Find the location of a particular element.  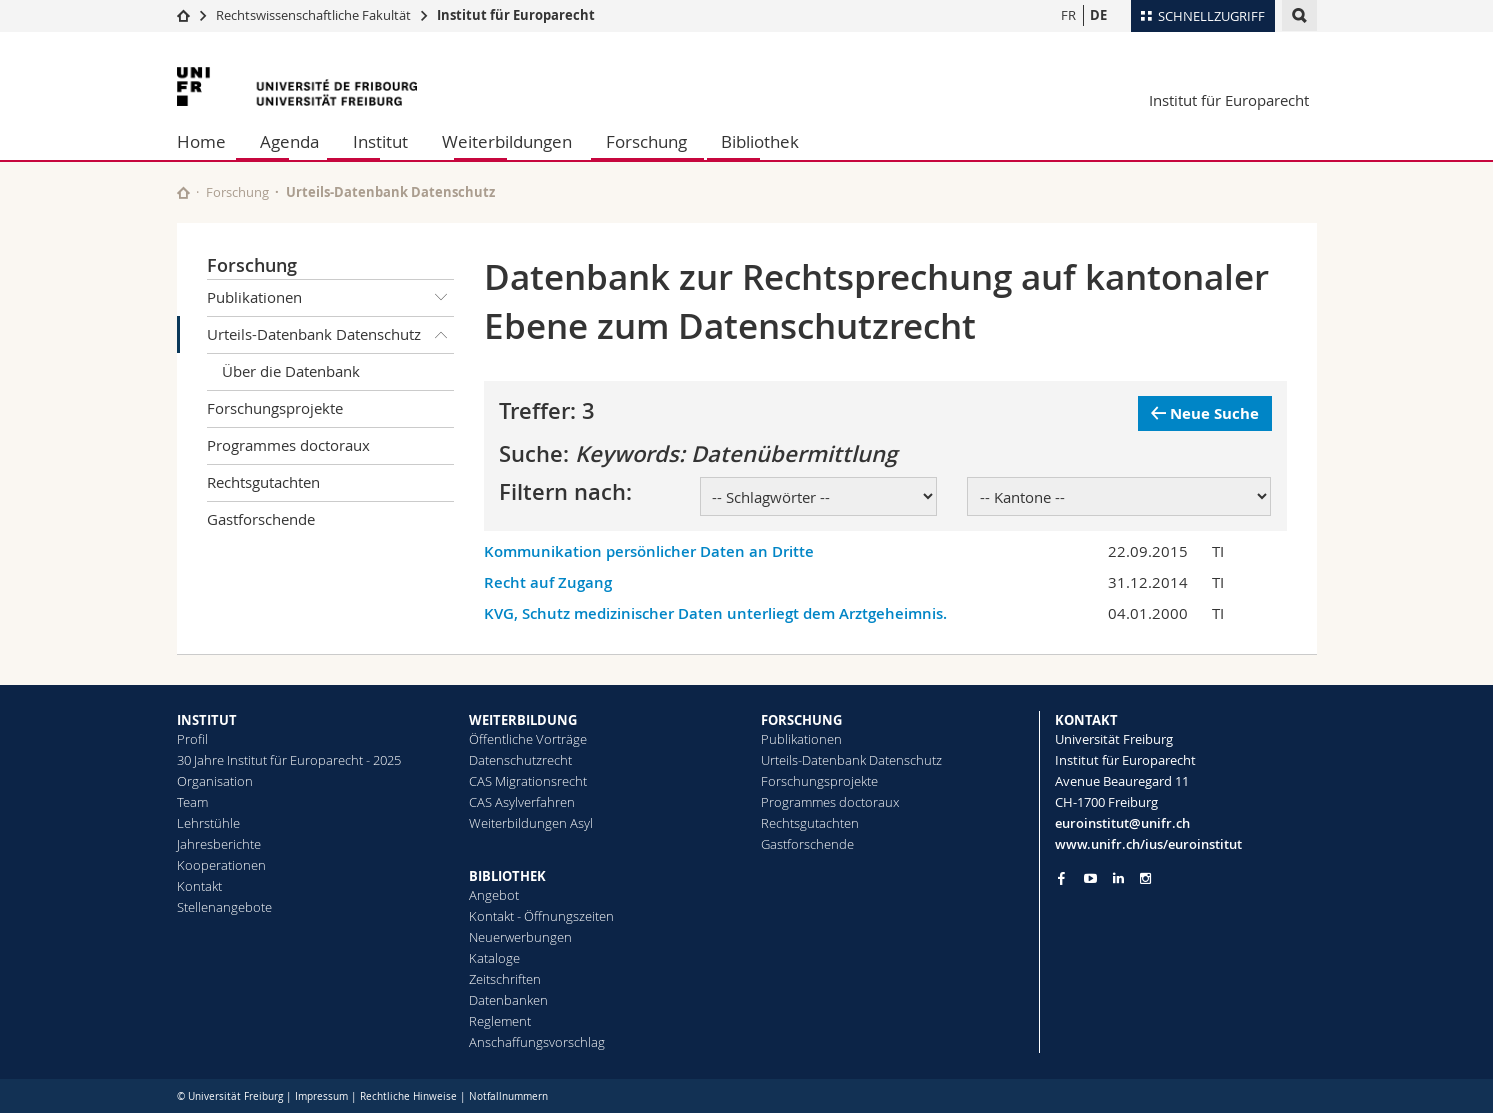

WEITERBILDUNG is located at coordinates (523, 720).